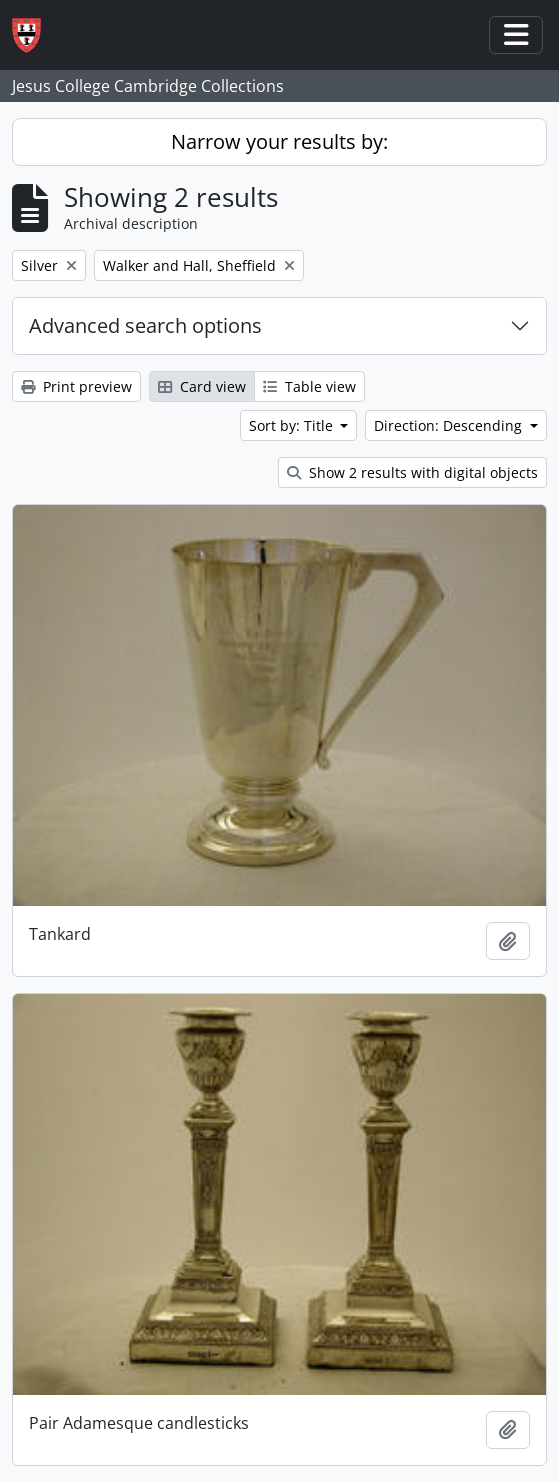 Image resolution: width=559 pixels, height=1482 pixels. Describe the element at coordinates (202, 386) in the screenshot. I see `Card view` at that location.